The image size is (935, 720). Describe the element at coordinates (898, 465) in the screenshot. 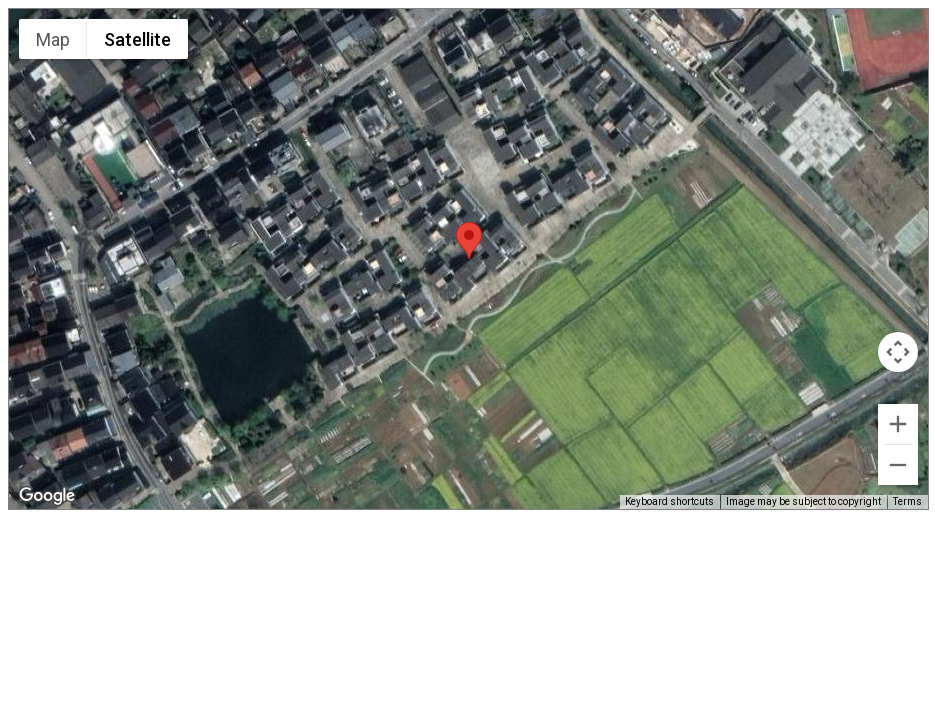

I see `[Zoom out]` at that location.